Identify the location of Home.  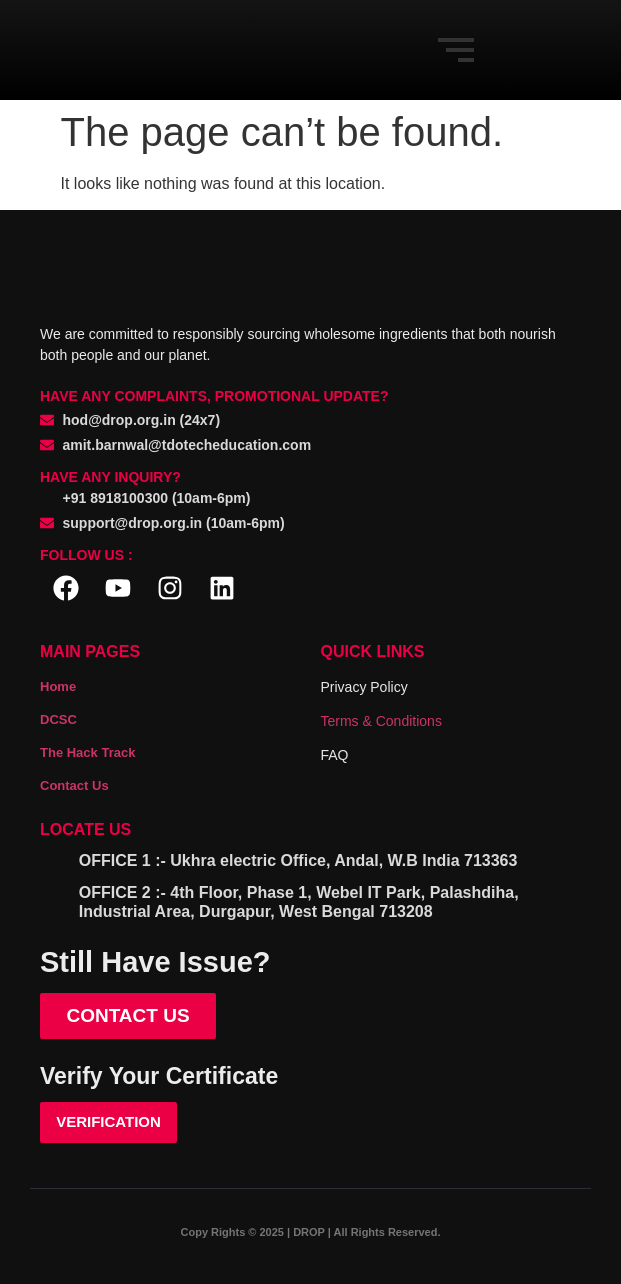
(58, 686).